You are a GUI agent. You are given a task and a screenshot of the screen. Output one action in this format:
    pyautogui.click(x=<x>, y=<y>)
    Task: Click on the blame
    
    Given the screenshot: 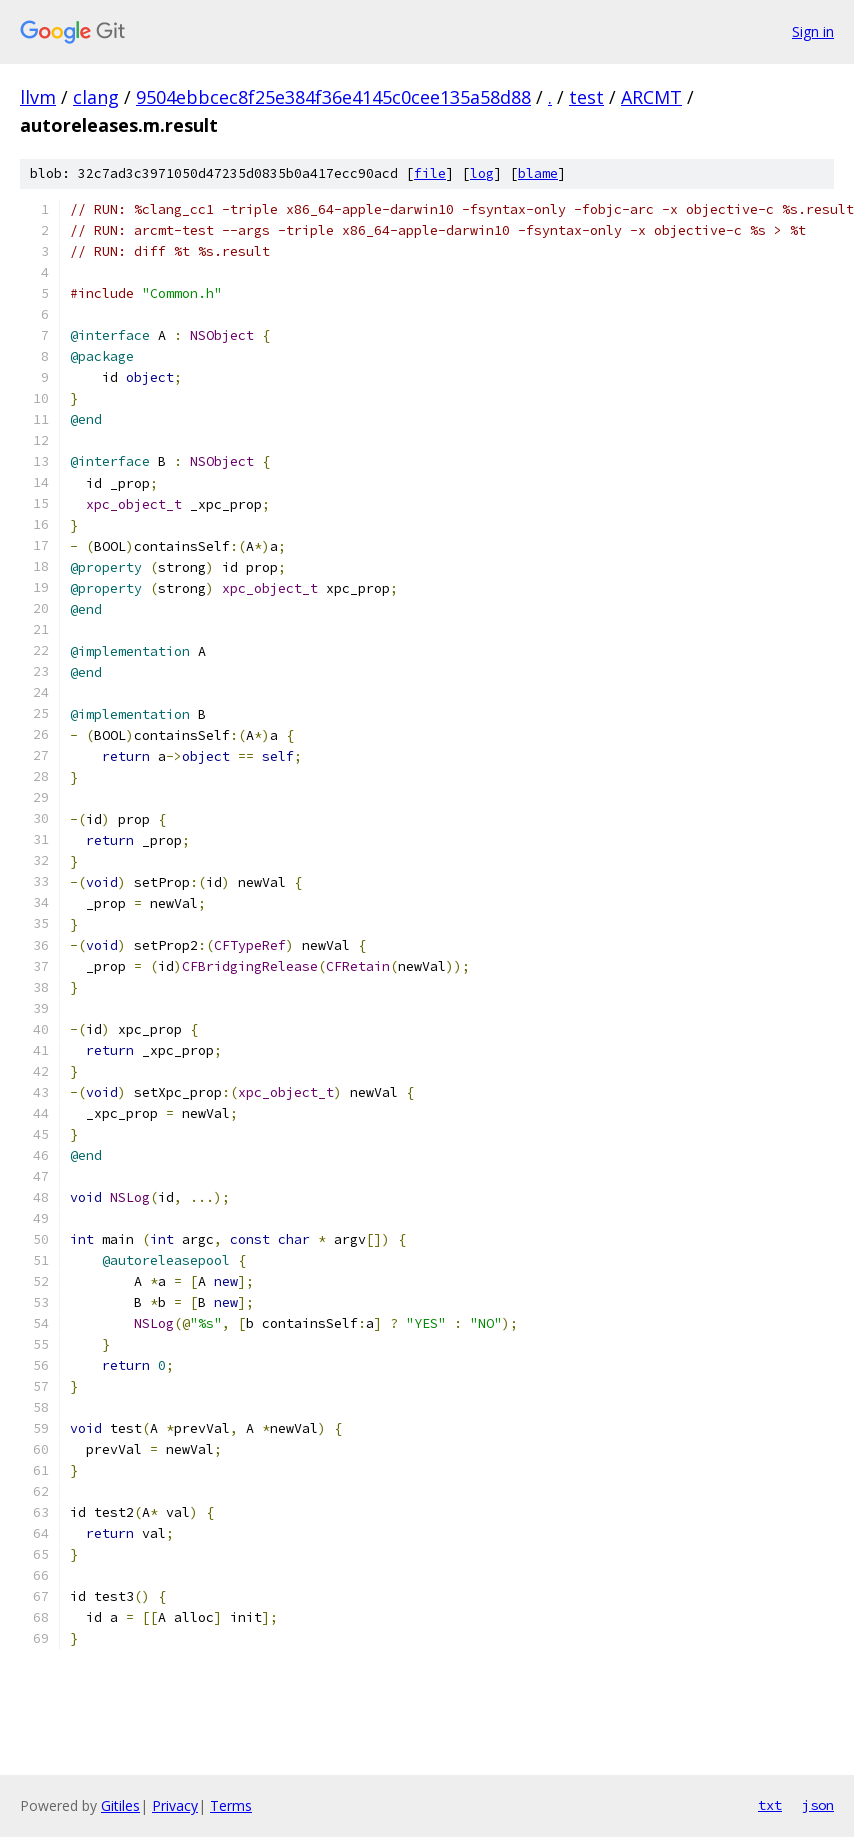 What is the action you would take?
    pyautogui.click(x=538, y=173)
    